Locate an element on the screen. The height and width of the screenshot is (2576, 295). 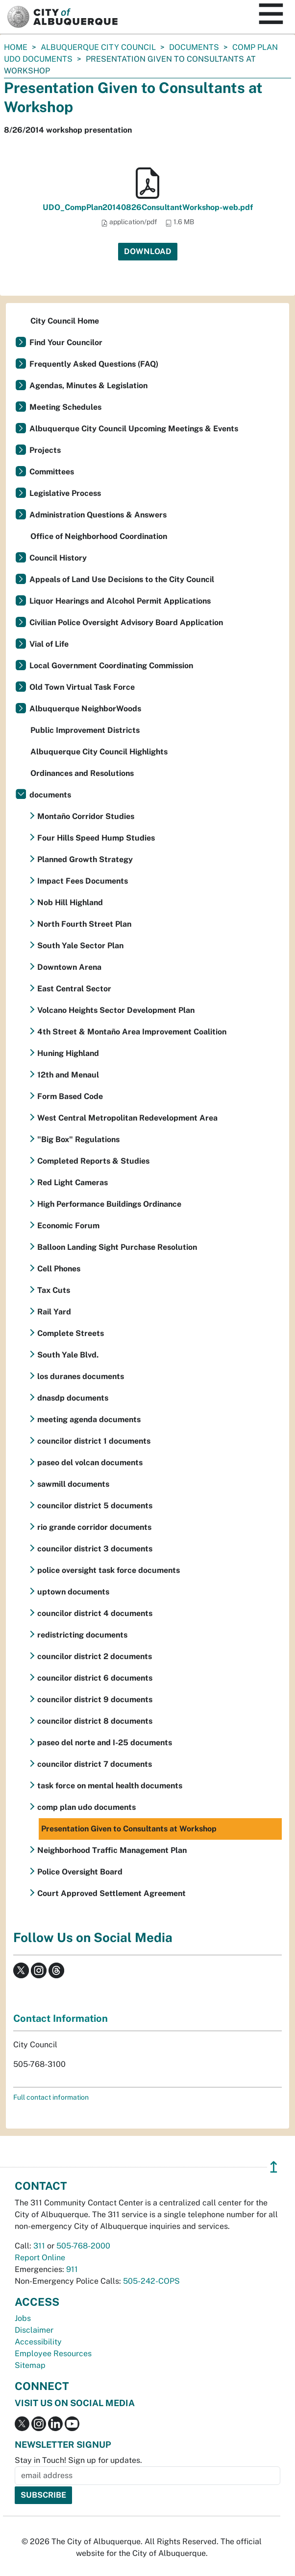
Huning Highland is located at coordinates (68, 1053).